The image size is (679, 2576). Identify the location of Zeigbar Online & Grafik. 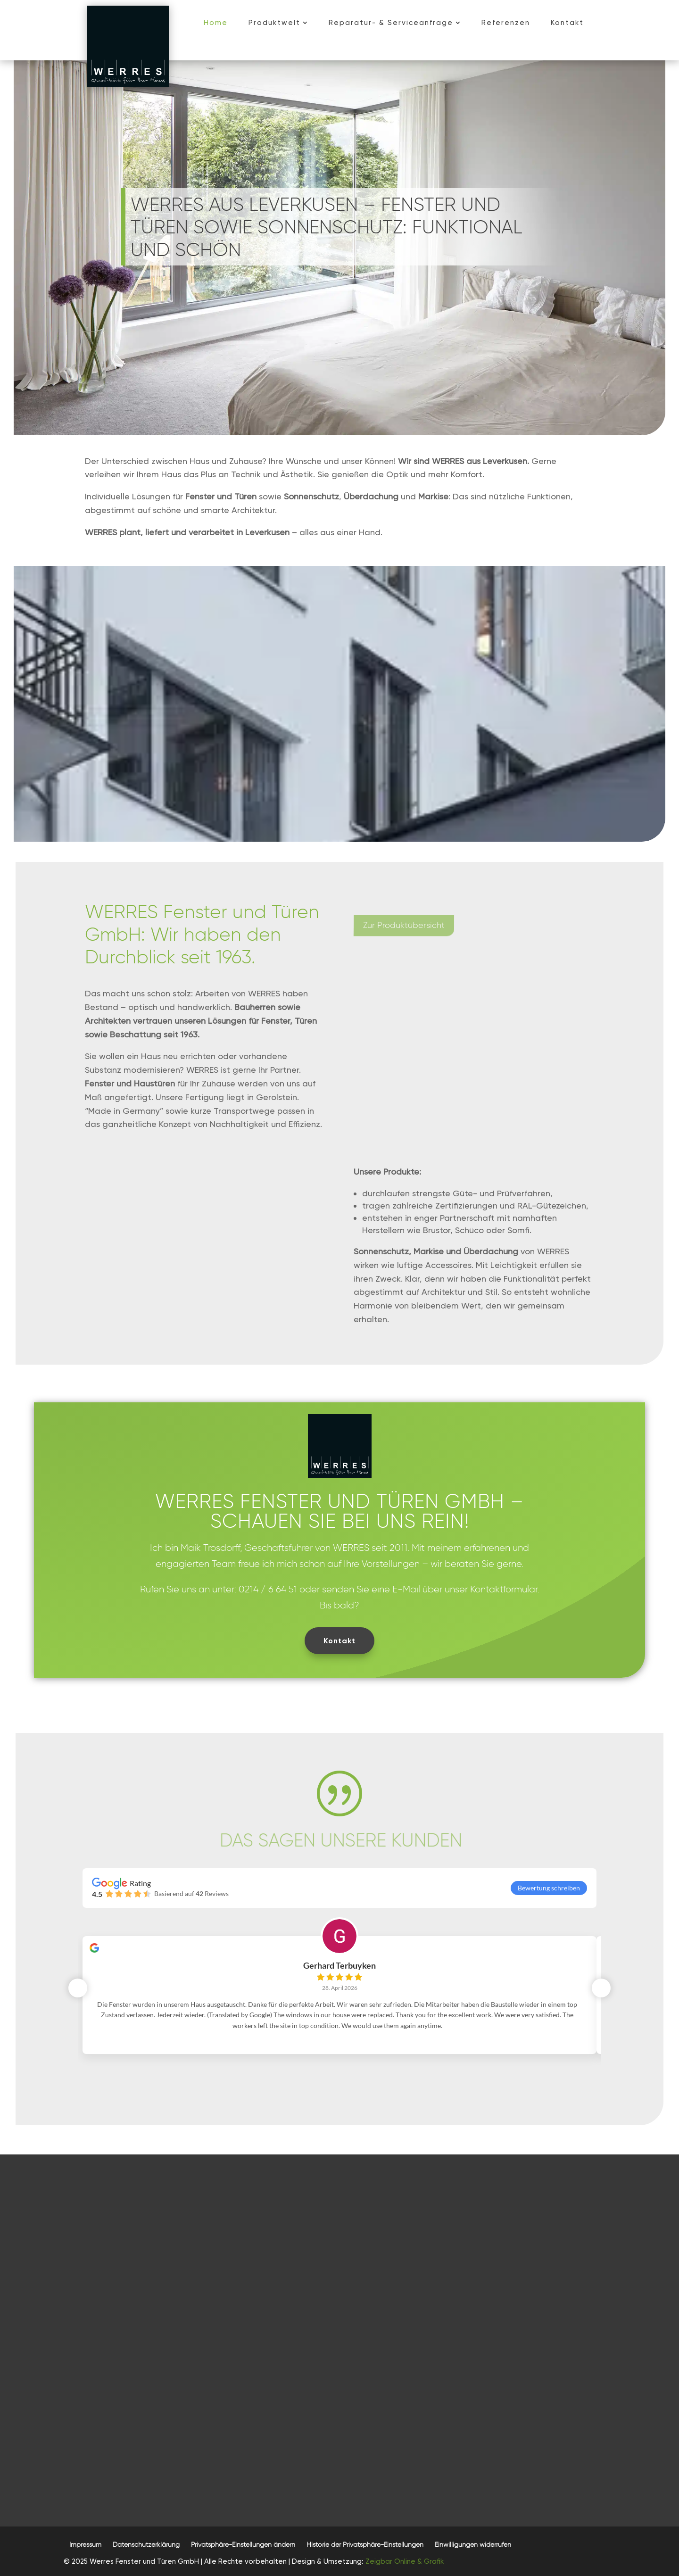
(404, 2561).